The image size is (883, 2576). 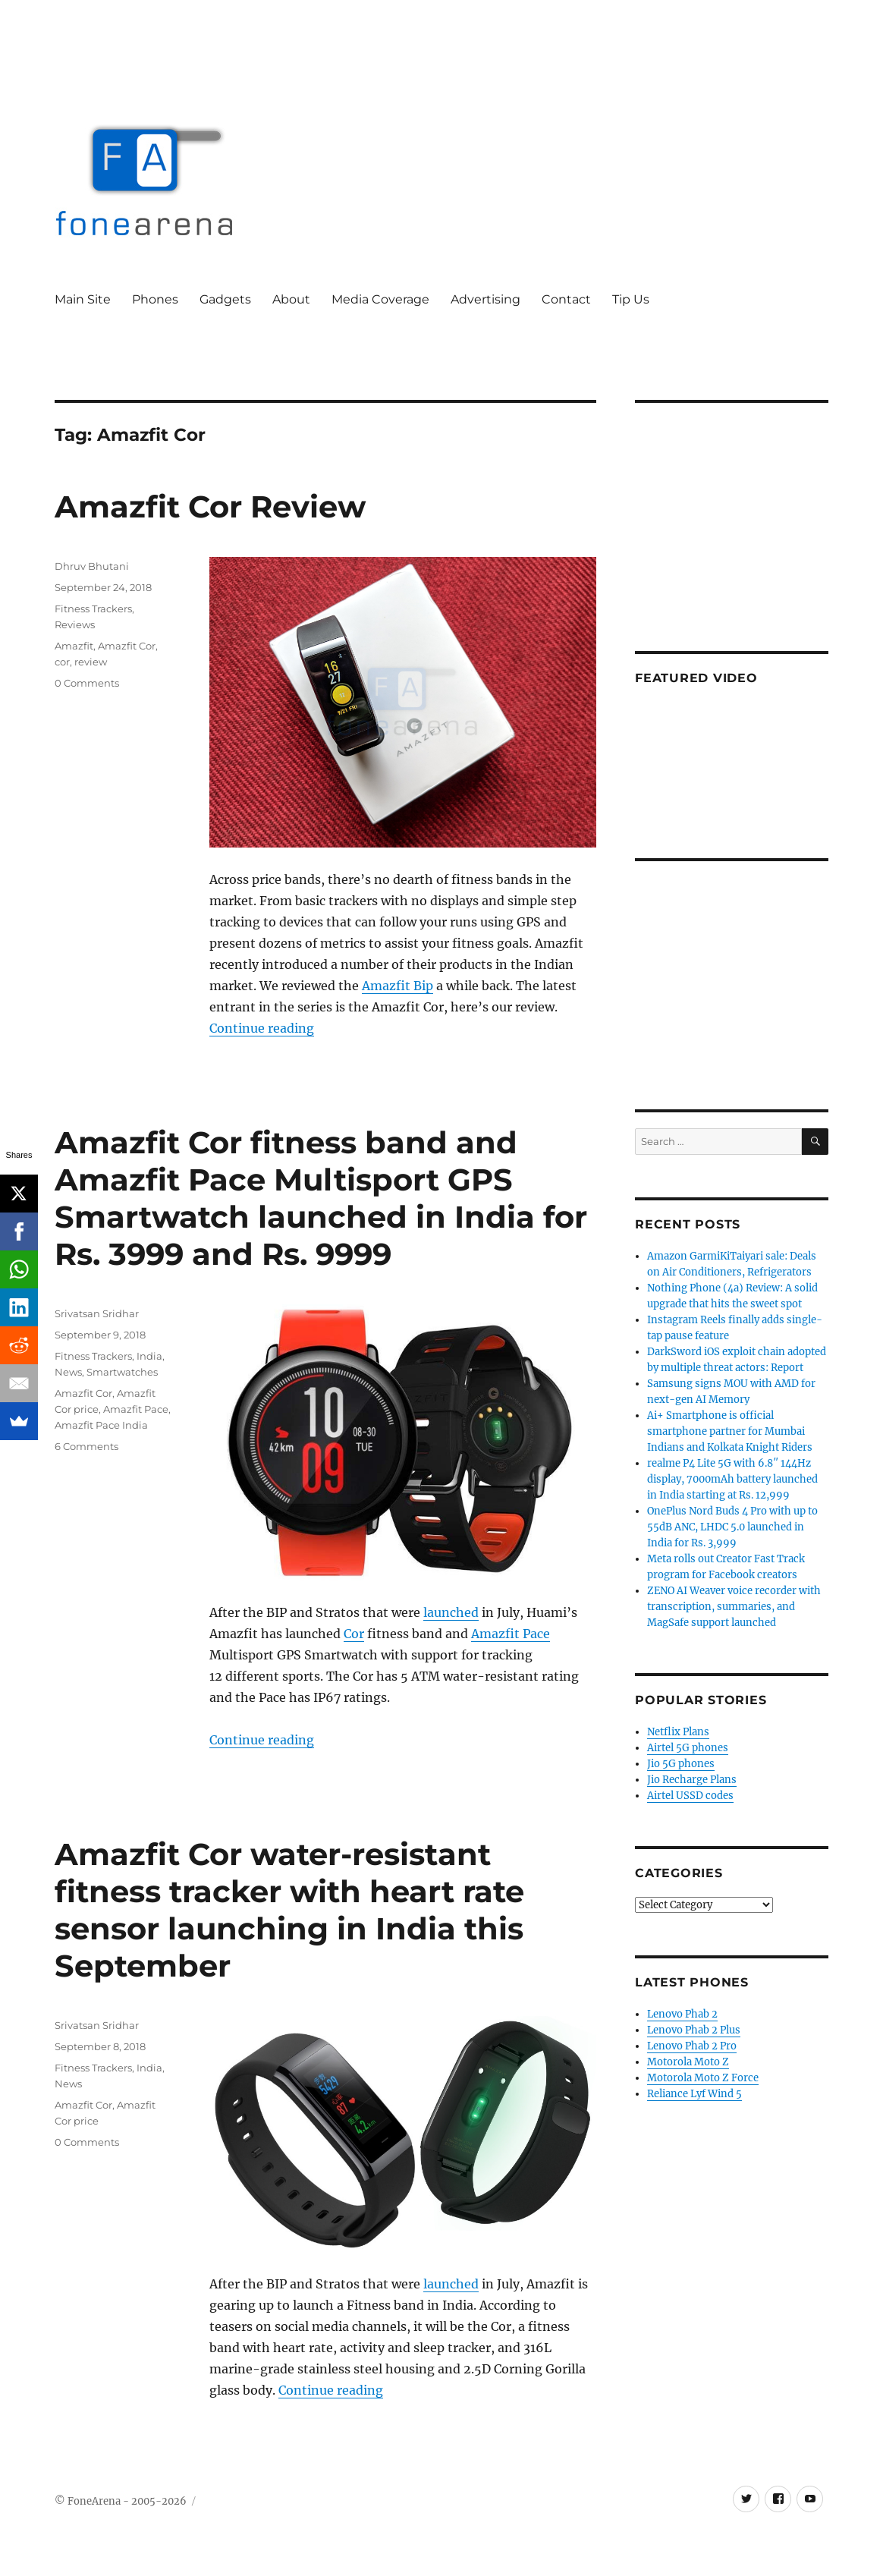 What do you see at coordinates (734, 1606) in the screenshot?
I see `ZENO AI Weaver voice recorder with transcription, summaries, and MagSafe support launched` at bounding box center [734, 1606].